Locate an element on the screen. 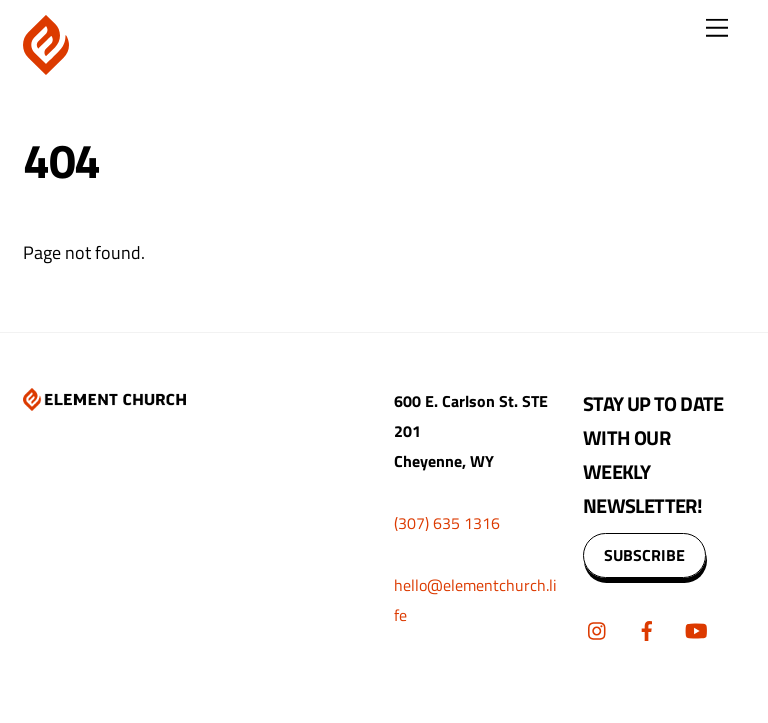  [Menu] is located at coordinates (717, 27).